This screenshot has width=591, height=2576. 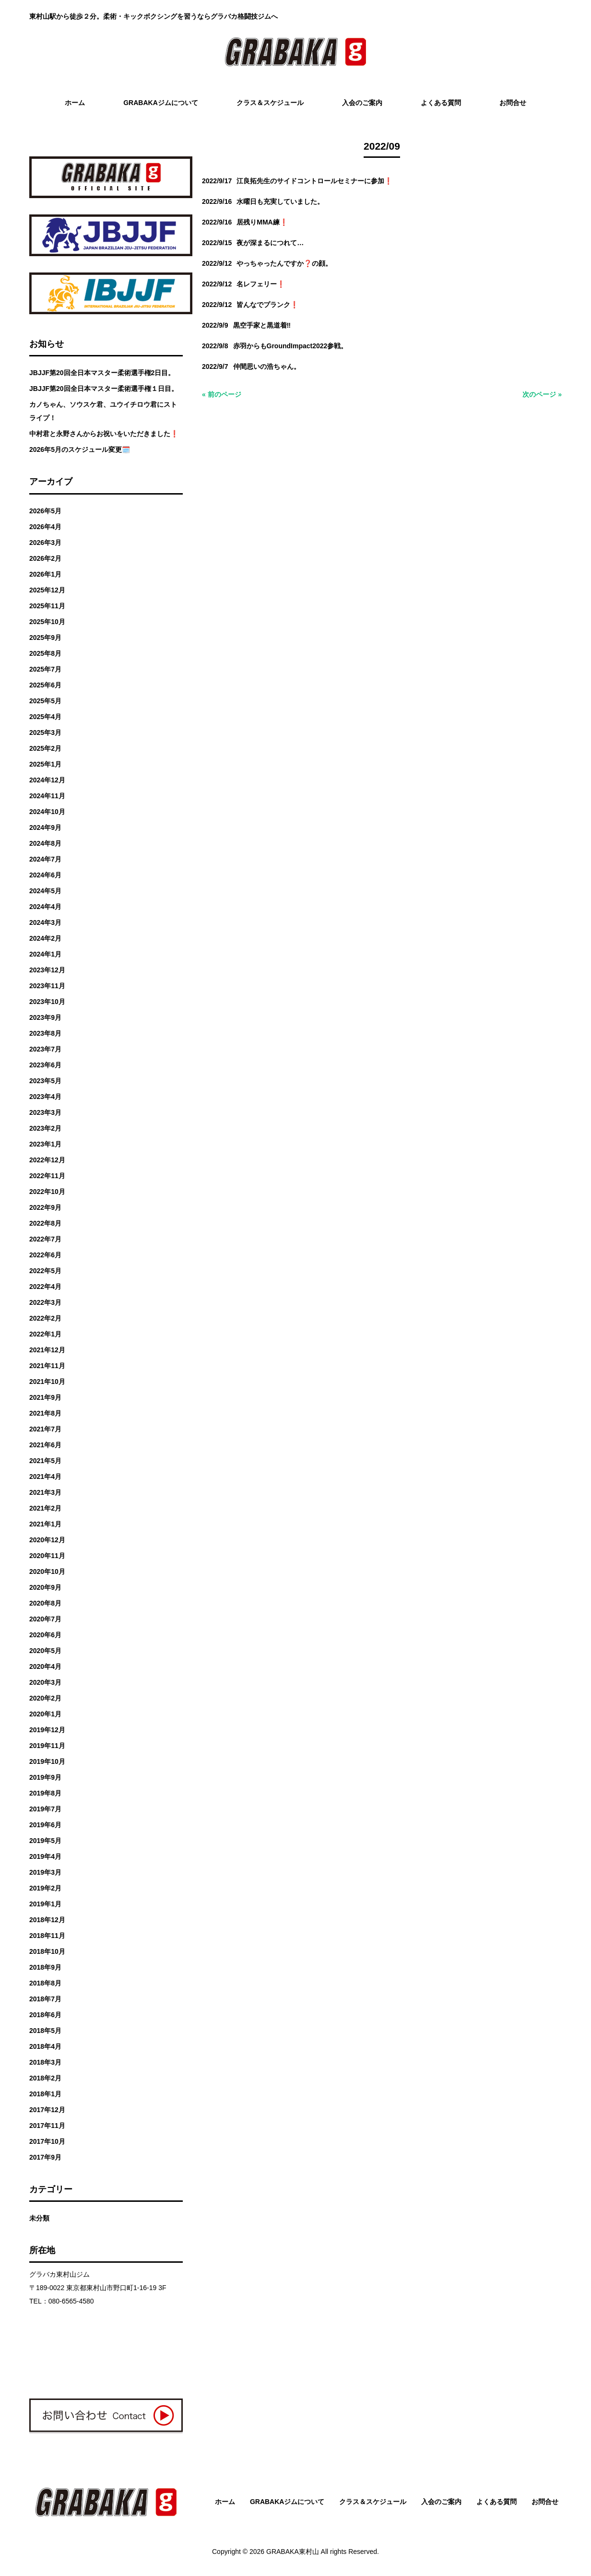 I want to click on 2020年8月, so click(x=45, y=1603).